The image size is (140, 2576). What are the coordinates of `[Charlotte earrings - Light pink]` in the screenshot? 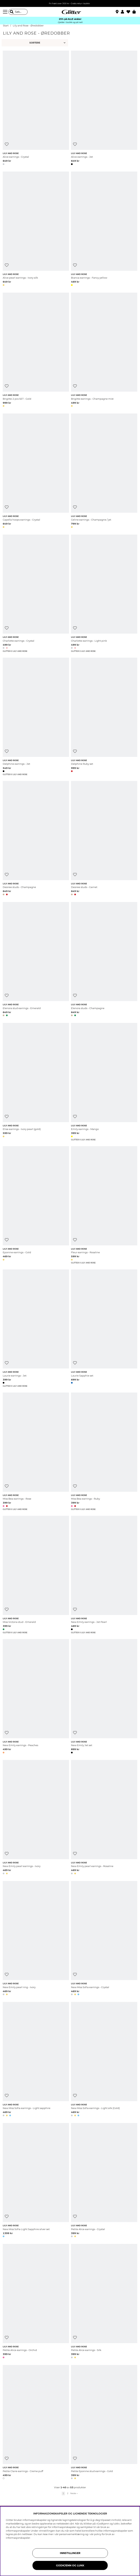 It's located at (104, 594).